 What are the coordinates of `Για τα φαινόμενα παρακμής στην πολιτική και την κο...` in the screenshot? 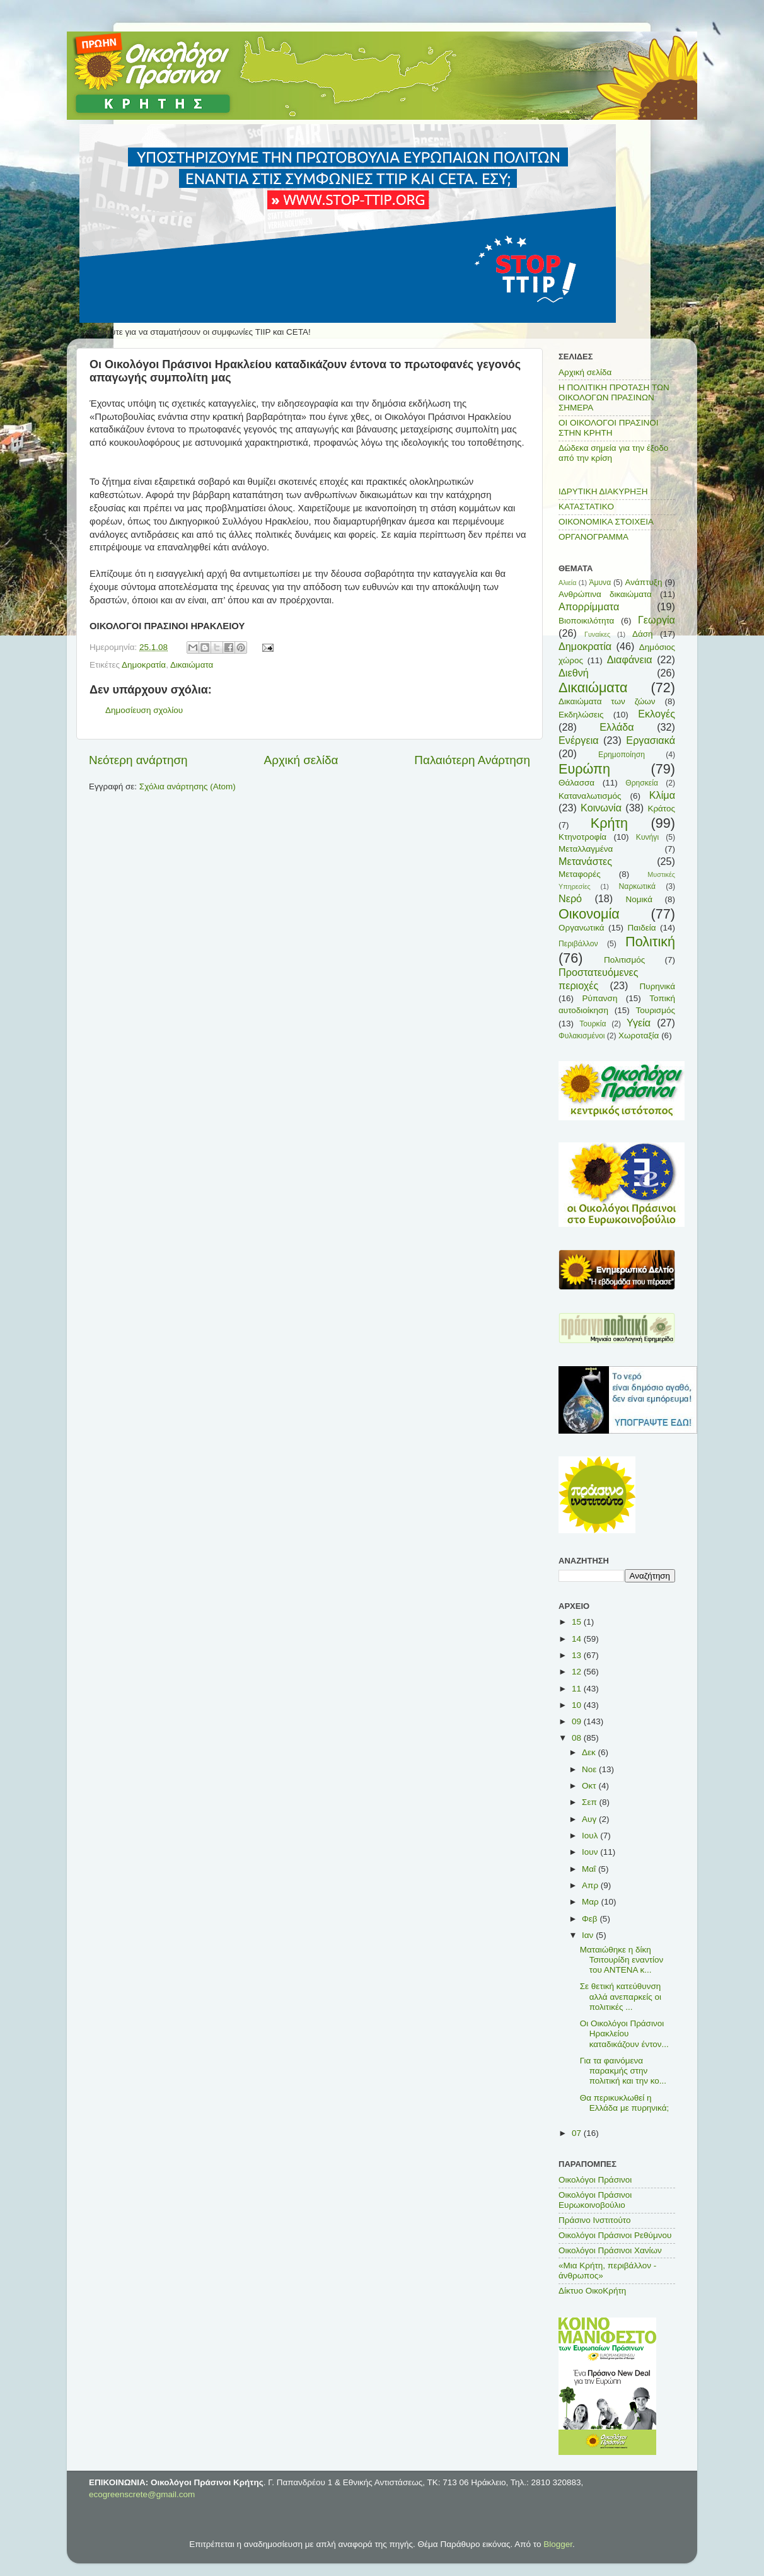 It's located at (623, 2071).